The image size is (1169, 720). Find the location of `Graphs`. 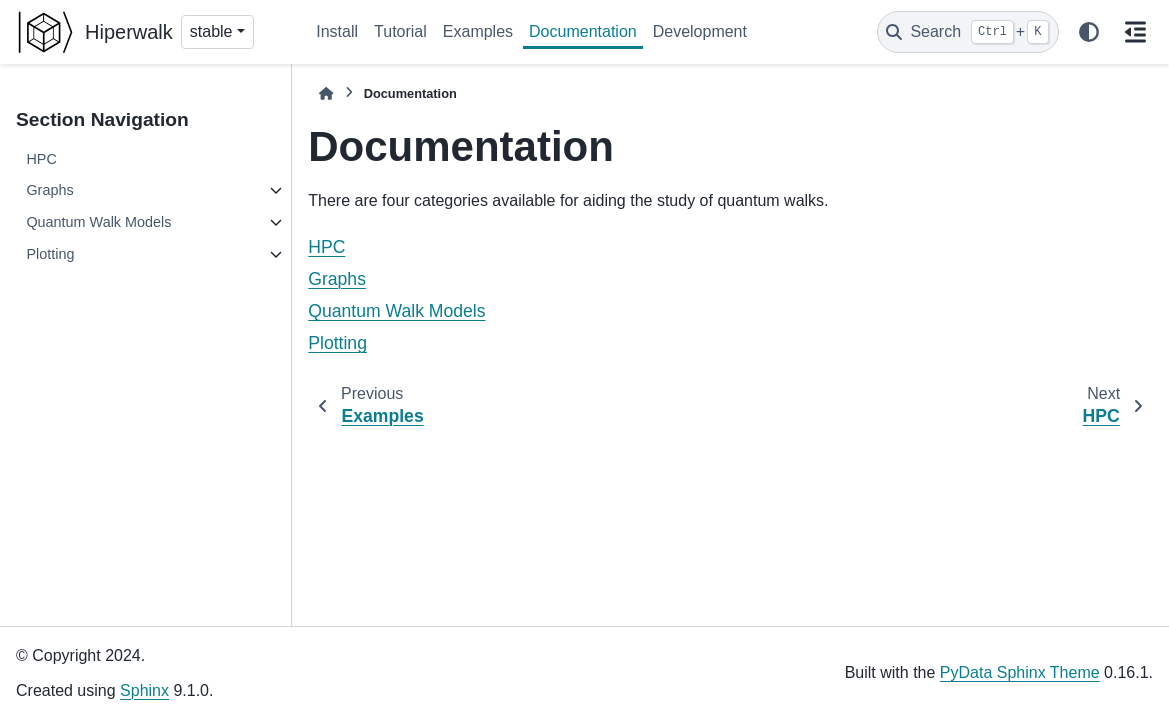

Graphs is located at coordinates (49, 190).